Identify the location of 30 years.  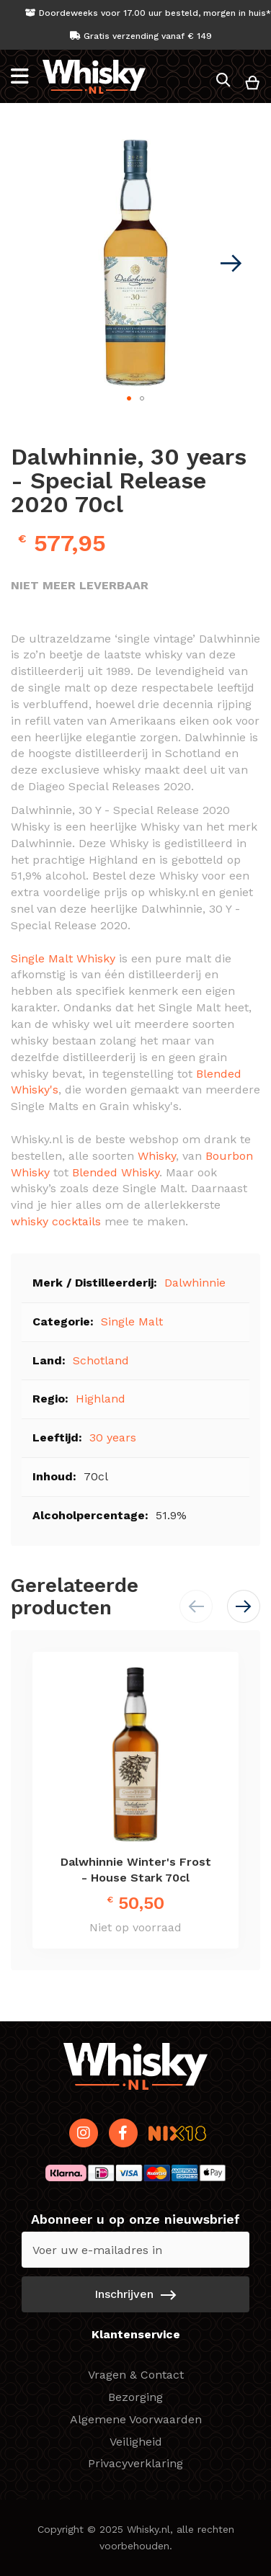
(112, 1437).